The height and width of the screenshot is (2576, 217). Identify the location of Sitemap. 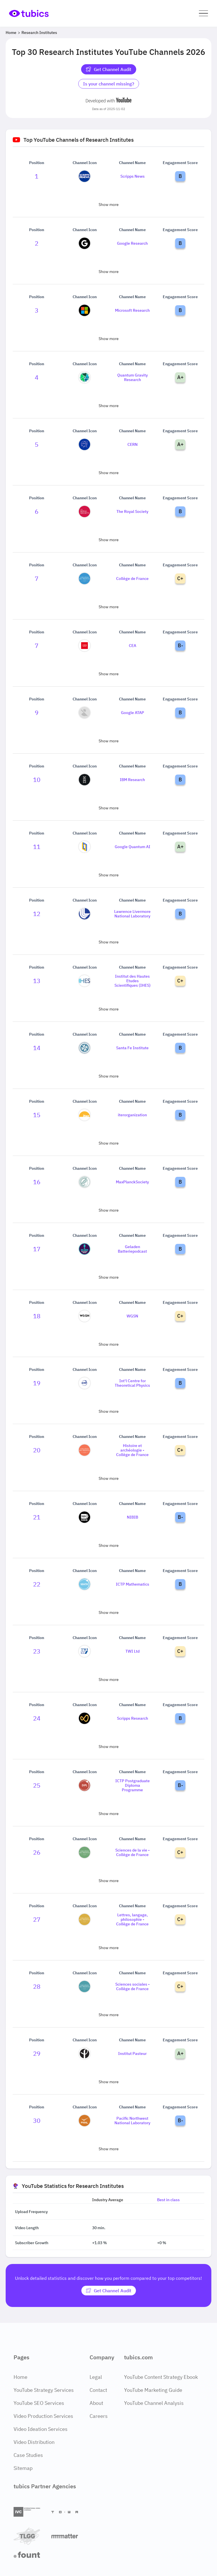
(23, 2468).